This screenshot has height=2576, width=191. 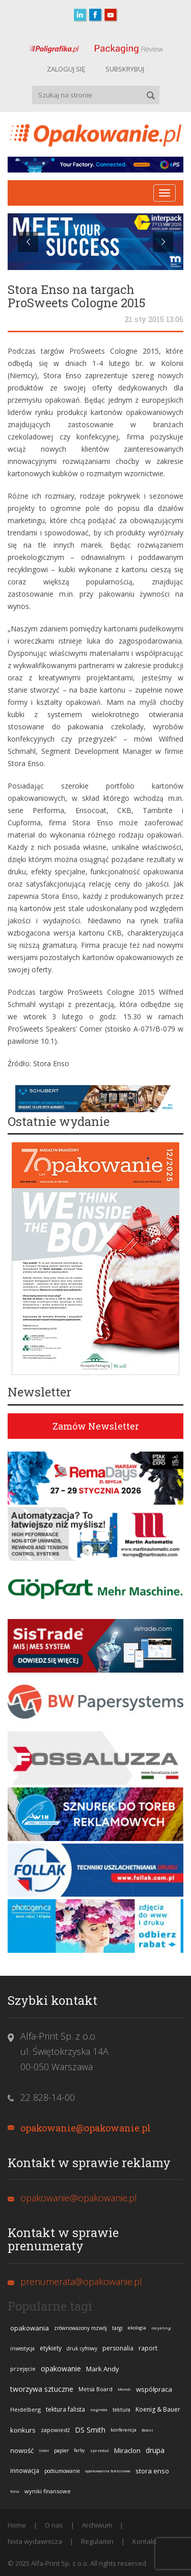 What do you see at coordinates (47, 2491) in the screenshot?
I see `wyniki finansowe` at bounding box center [47, 2491].